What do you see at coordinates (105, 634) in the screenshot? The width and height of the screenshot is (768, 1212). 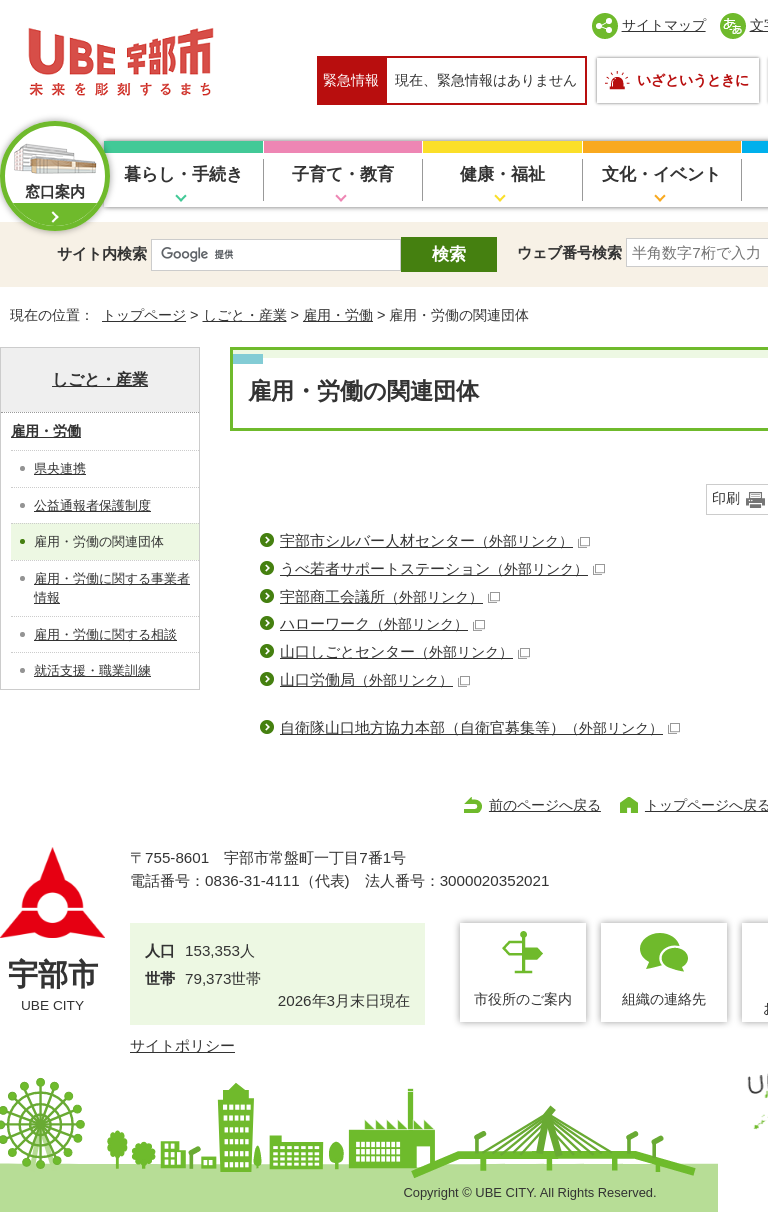 I see `雇用・労働に関する相談` at bounding box center [105, 634].